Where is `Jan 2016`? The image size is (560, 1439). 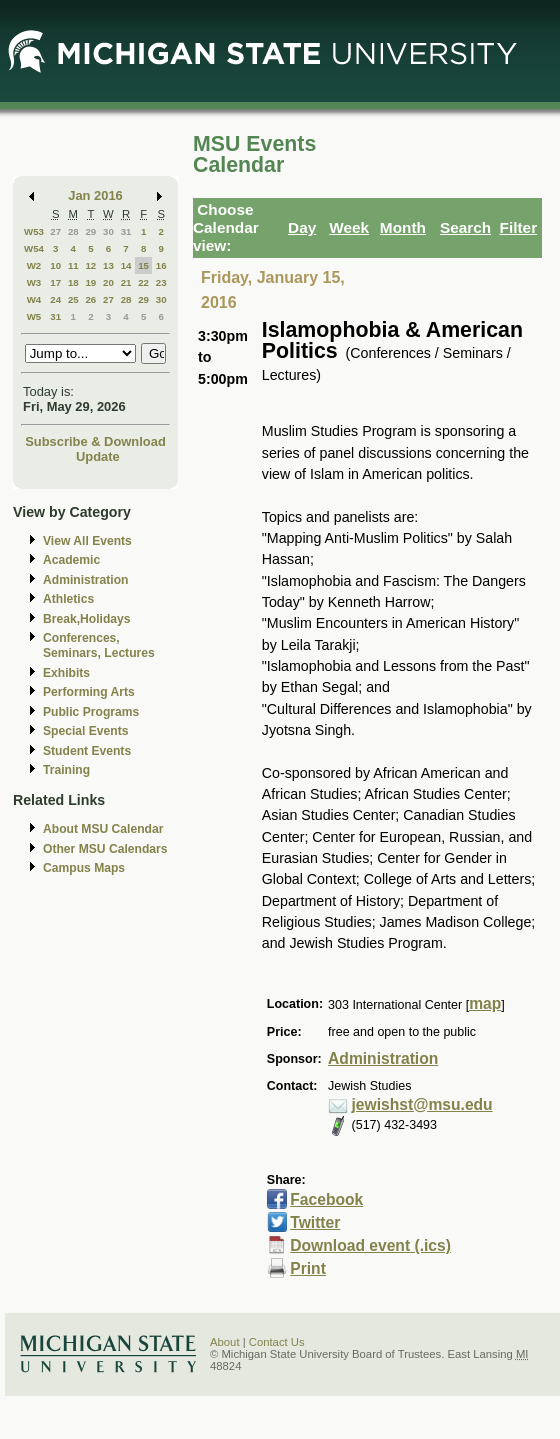
Jan 2016 is located at coordinates (95, 195).